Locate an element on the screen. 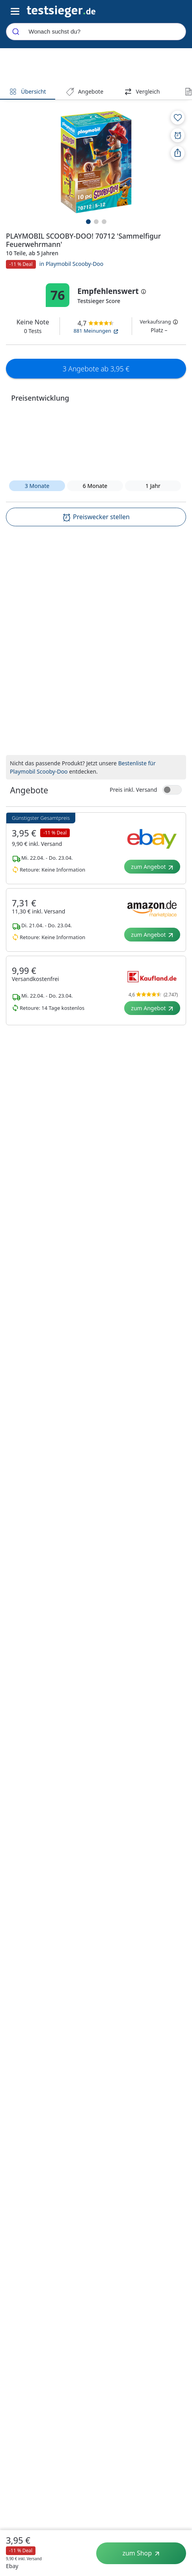  [textbox] is located at coordinates (85, 605).